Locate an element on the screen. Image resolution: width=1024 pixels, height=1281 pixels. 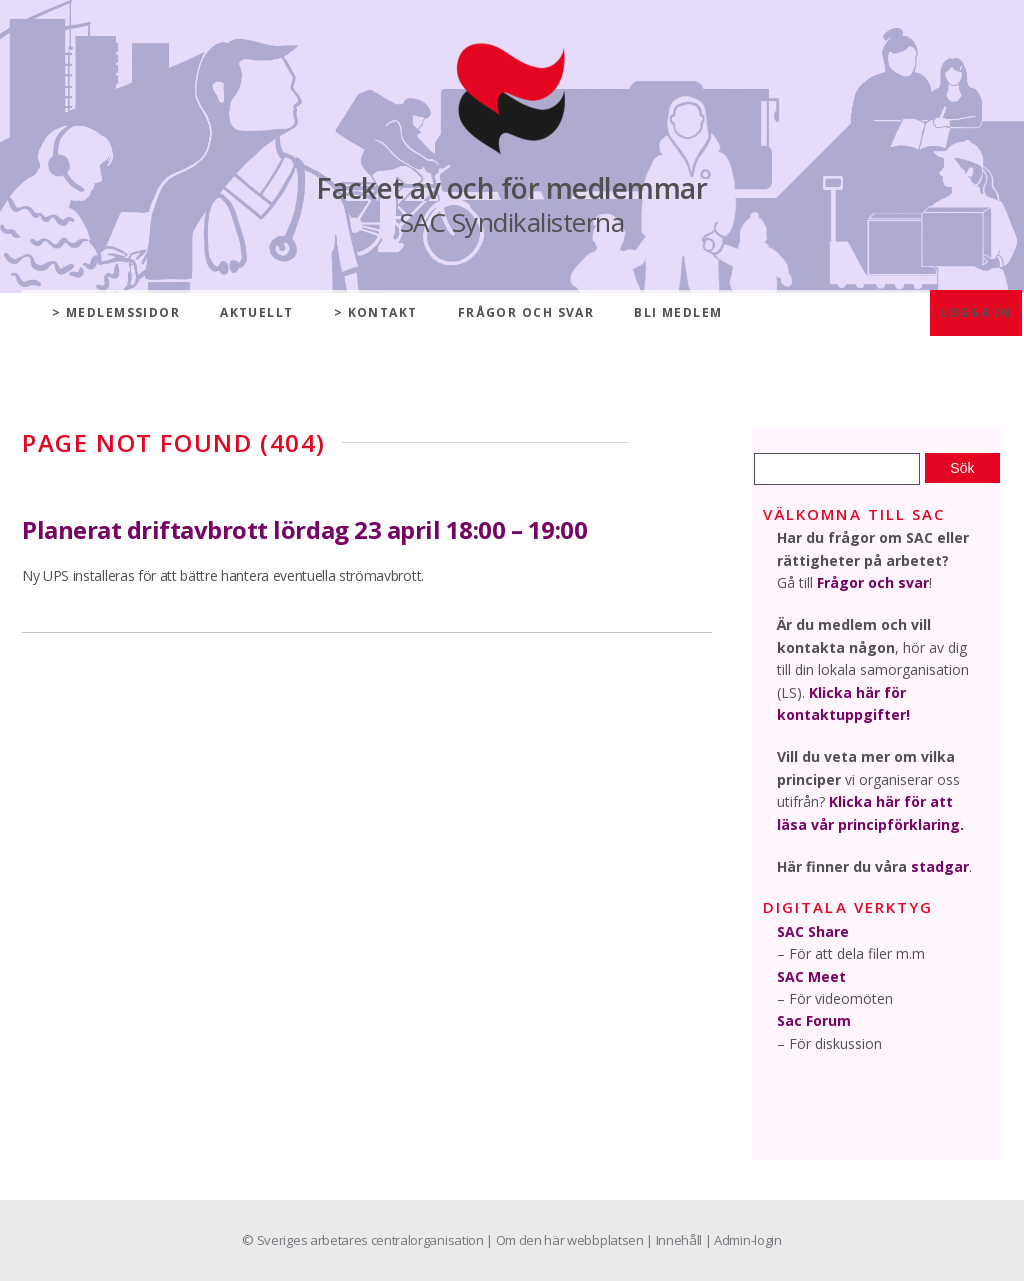
SAC Share is located at coordinates (813, 931).